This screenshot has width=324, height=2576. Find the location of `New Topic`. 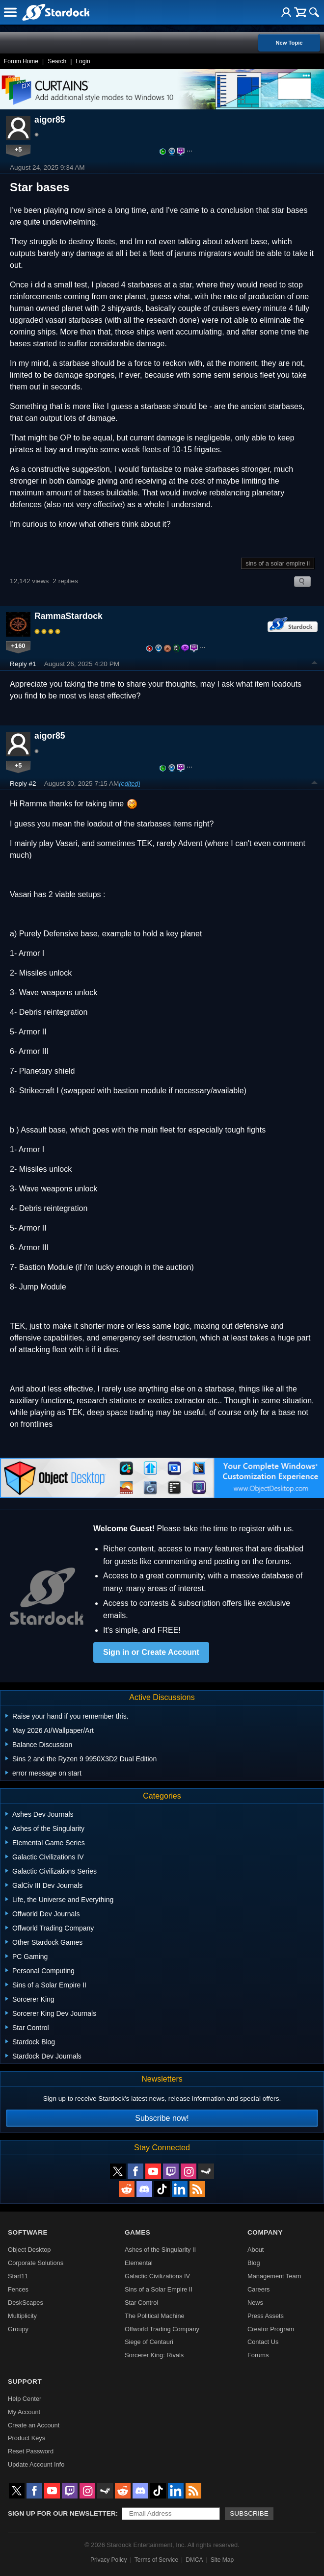

New Topic is located at coordinates (288, 43).